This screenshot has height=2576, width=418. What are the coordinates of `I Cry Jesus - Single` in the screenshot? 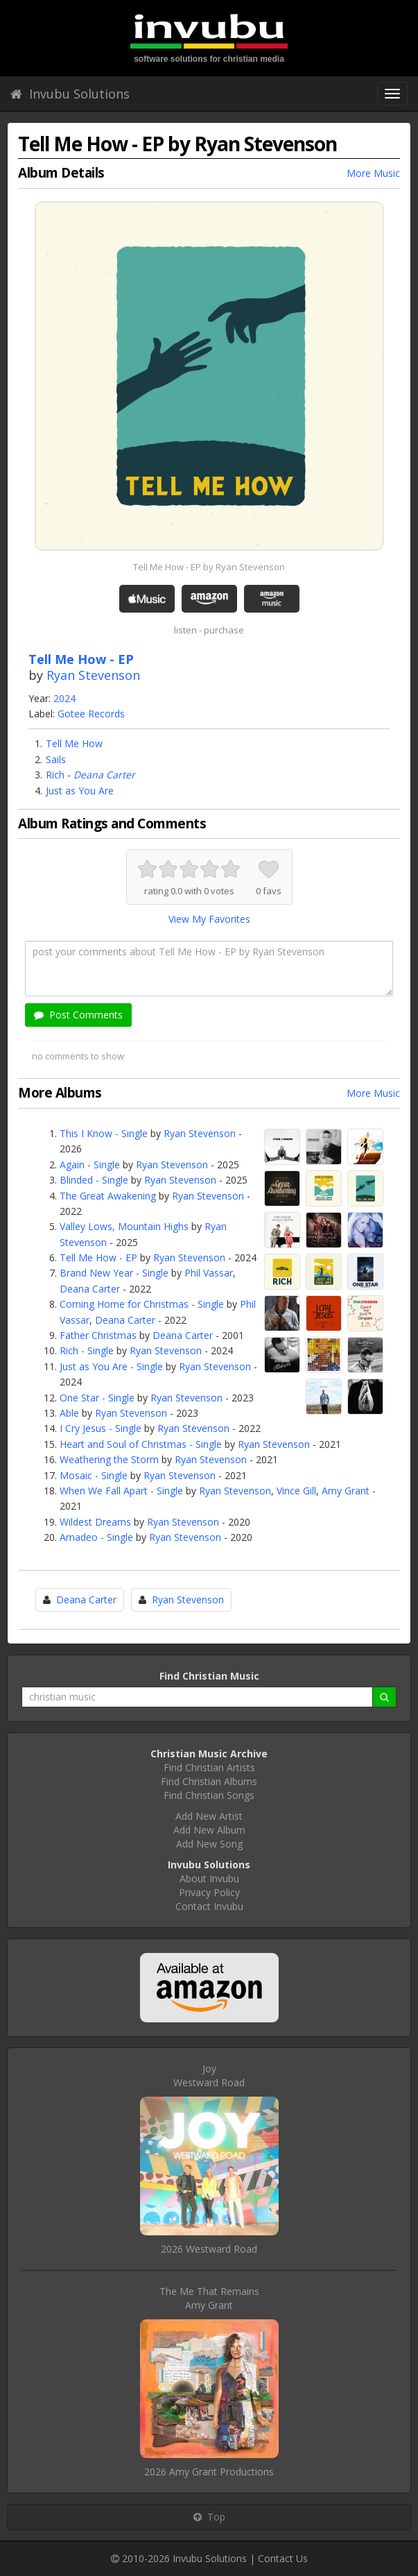 It's located at (100, 1428).